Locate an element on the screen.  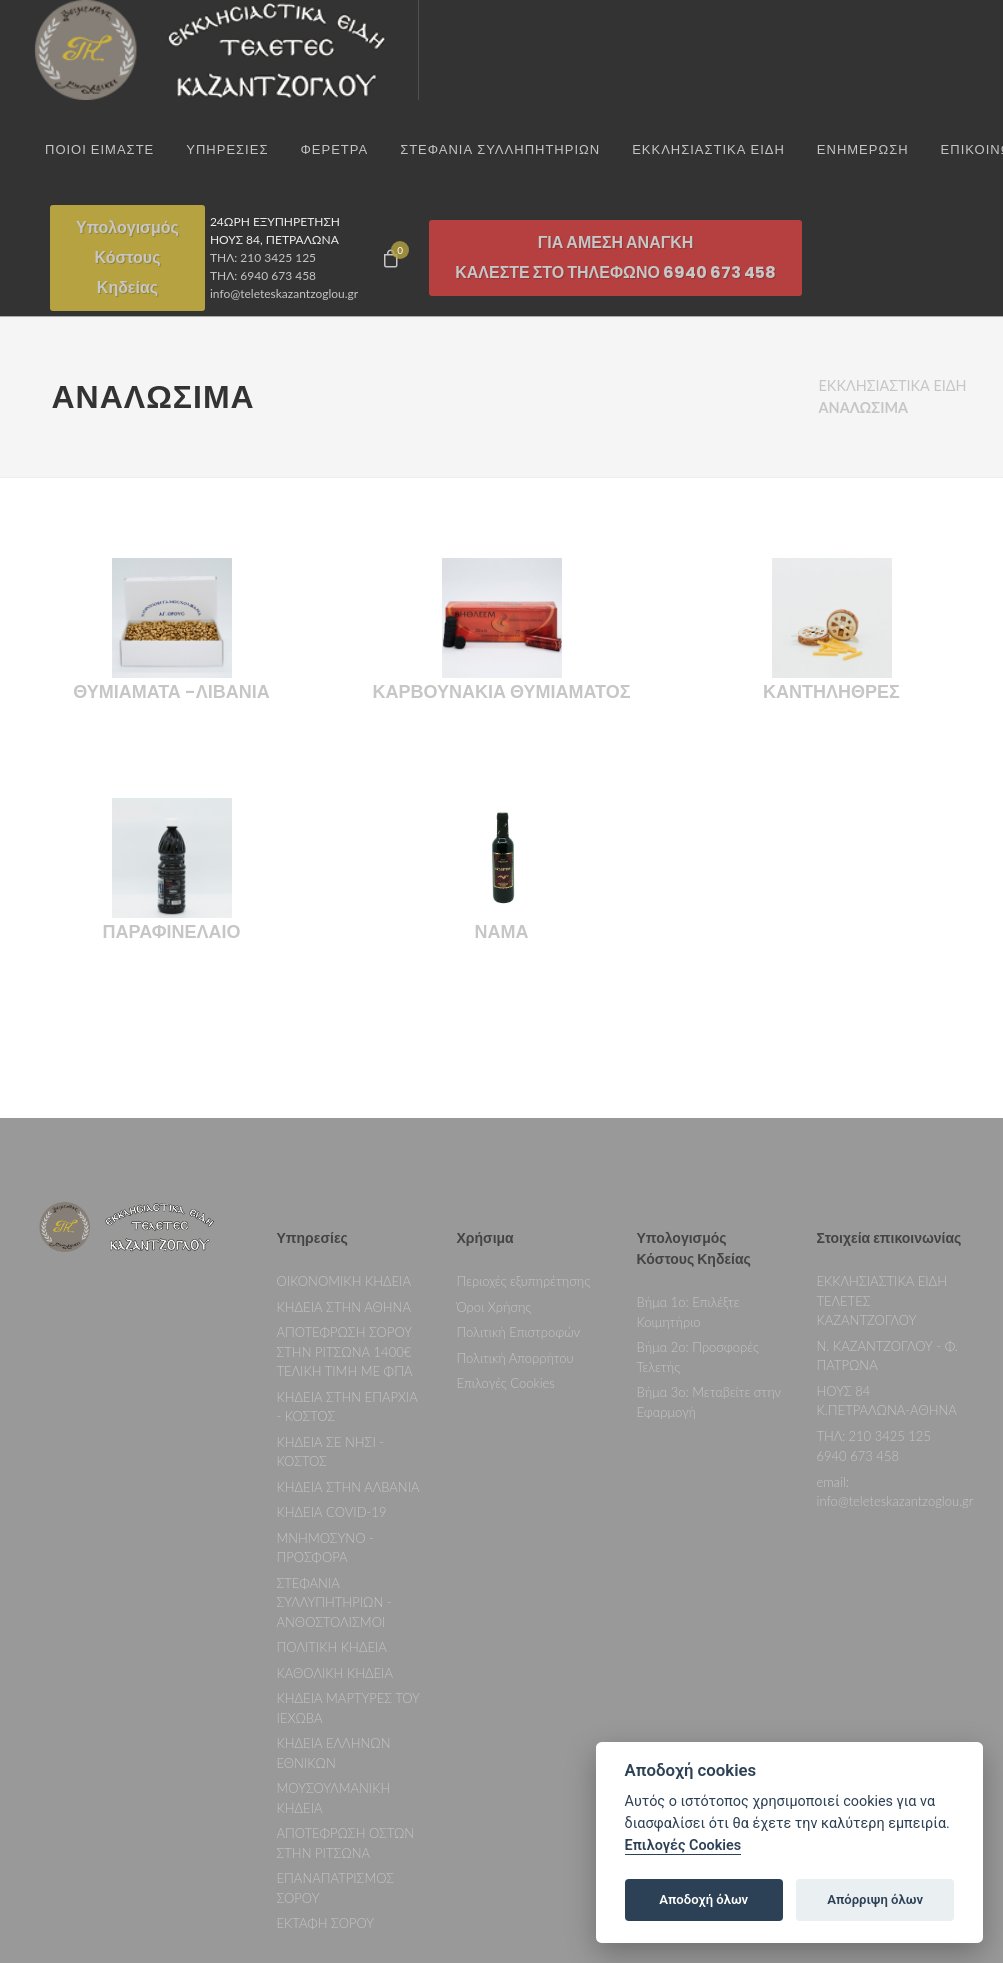
ΘΥΜΙΑΜΑΤΑ -ΛΙΒΑΝΙΑ is located at coordinates (171, 476).